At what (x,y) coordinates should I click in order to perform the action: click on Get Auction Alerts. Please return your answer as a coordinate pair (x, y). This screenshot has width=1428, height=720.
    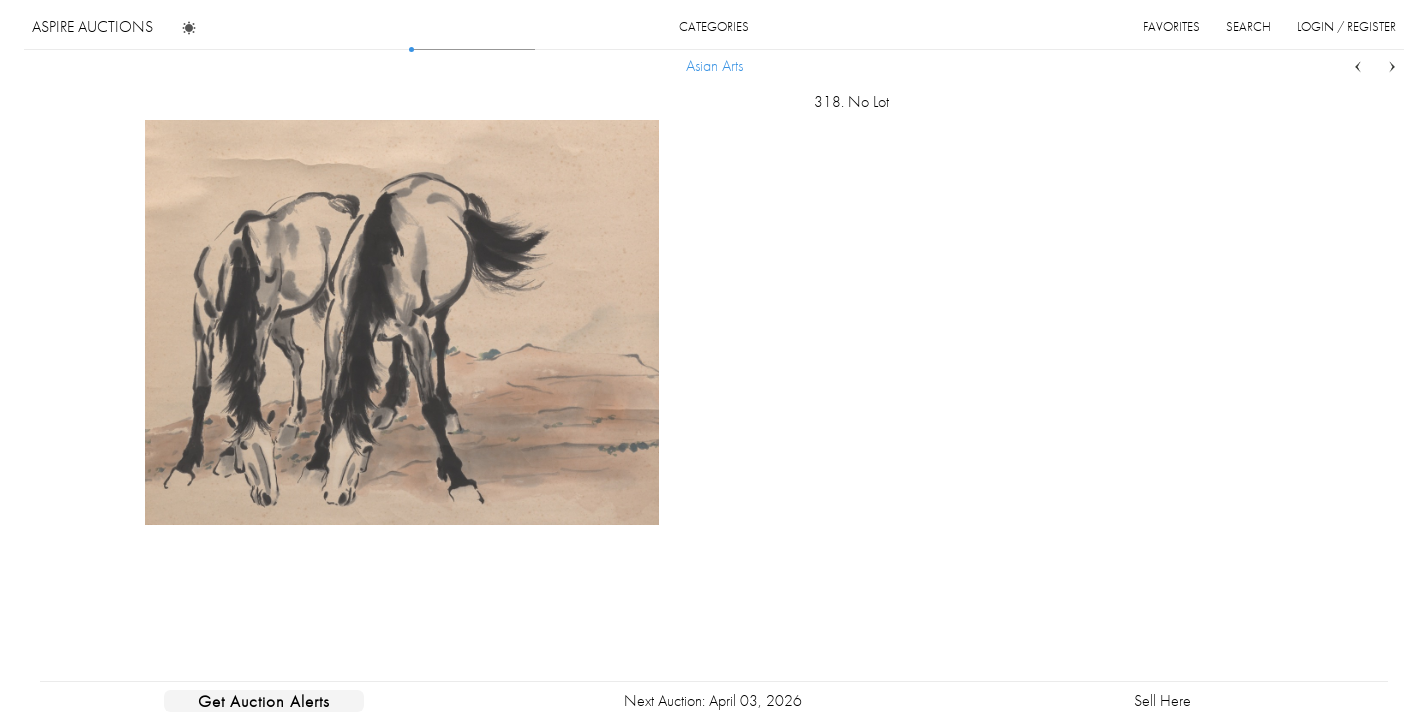
    Looking at the image, I should click on (264, 701).